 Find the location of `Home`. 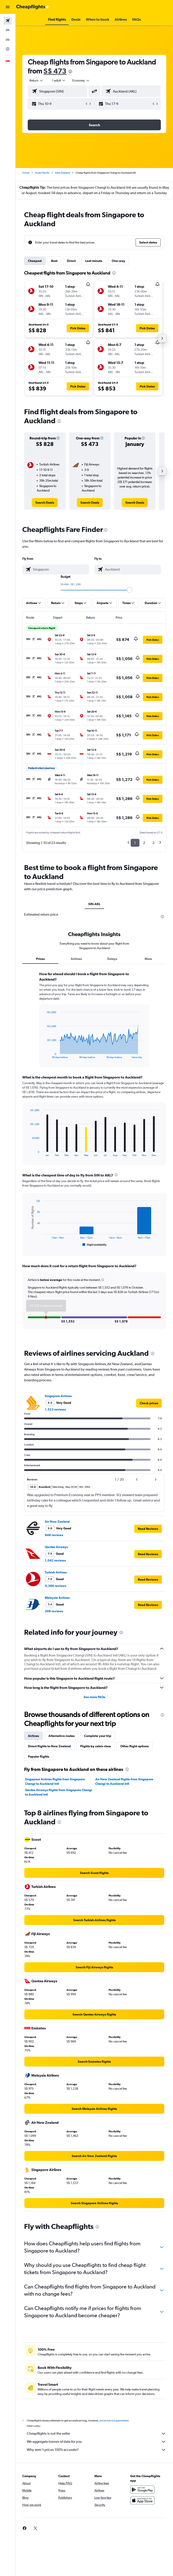

Home is located at coordinates (26, 172).